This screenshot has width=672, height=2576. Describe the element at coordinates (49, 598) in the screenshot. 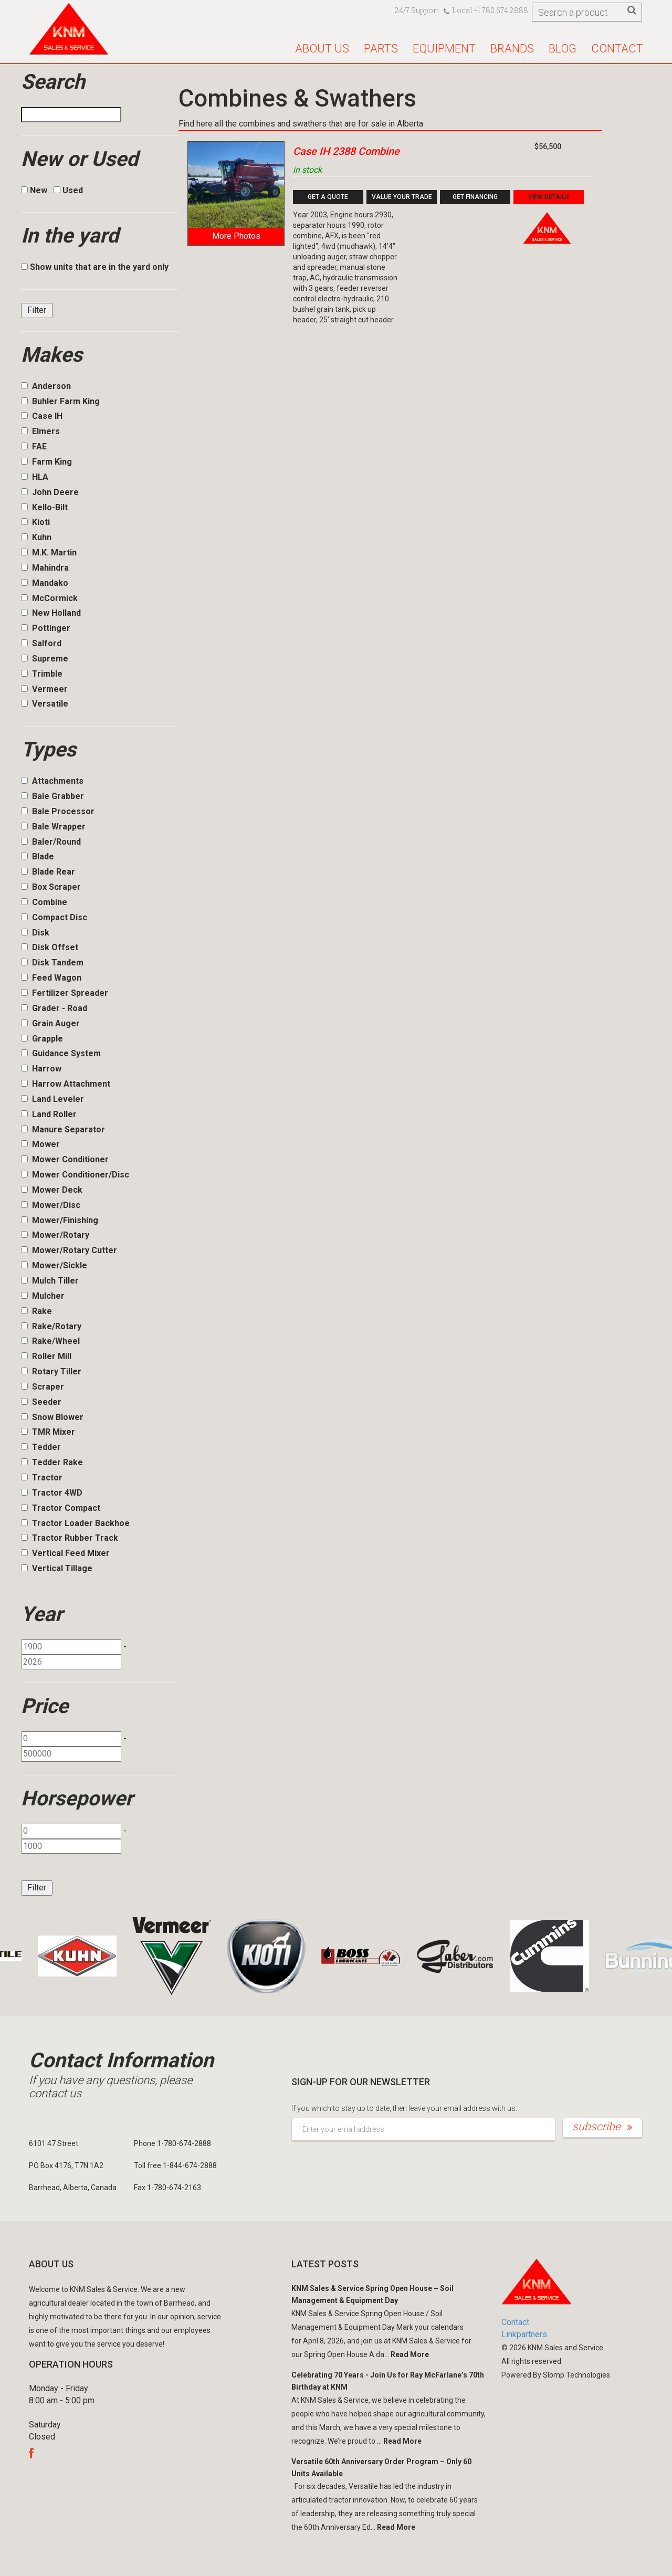

I see `McCormick` at that location.